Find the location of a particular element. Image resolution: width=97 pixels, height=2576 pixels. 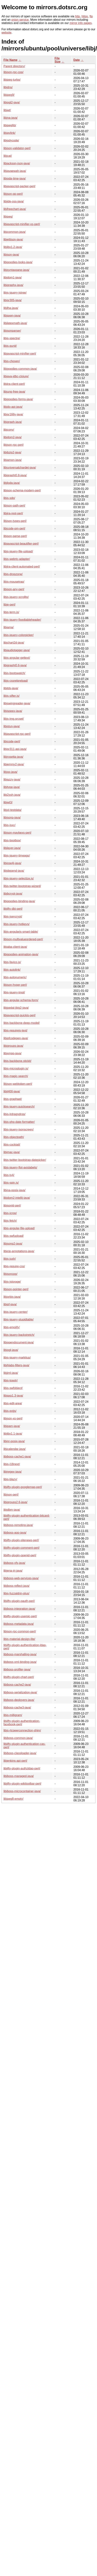

libjavaewah-java/ is located at coordinates (14, 170).